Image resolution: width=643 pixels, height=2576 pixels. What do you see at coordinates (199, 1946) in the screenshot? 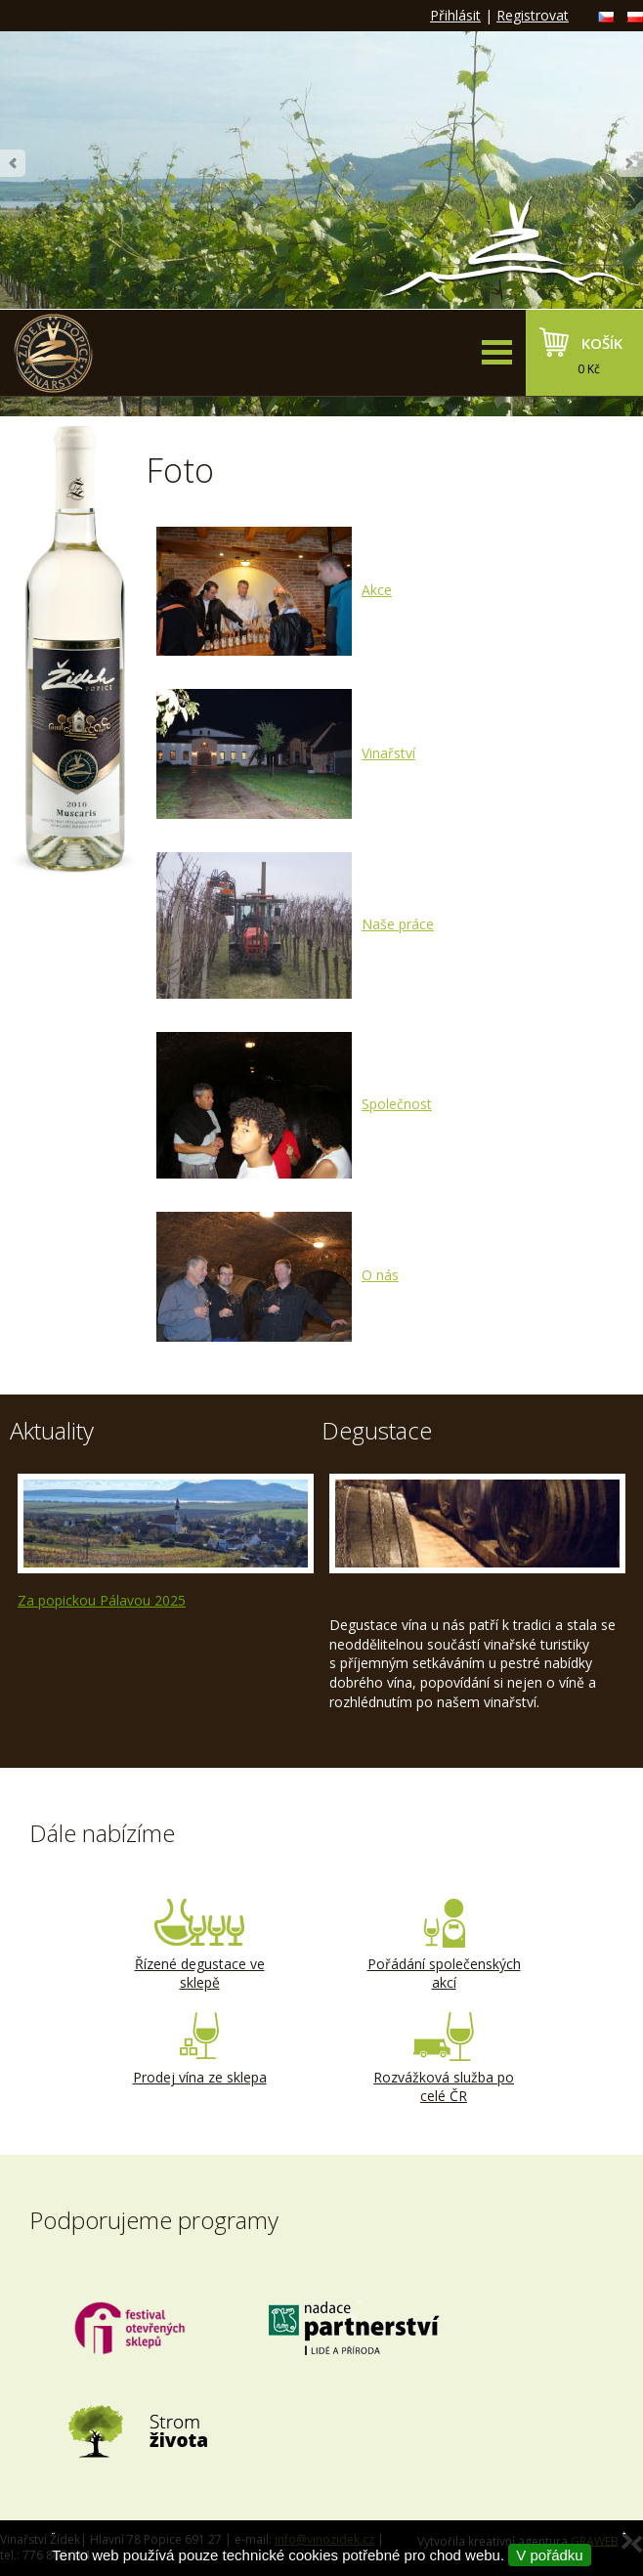
I see `Řízené degustace ve sklepě` at bounding box center [199, 1946].